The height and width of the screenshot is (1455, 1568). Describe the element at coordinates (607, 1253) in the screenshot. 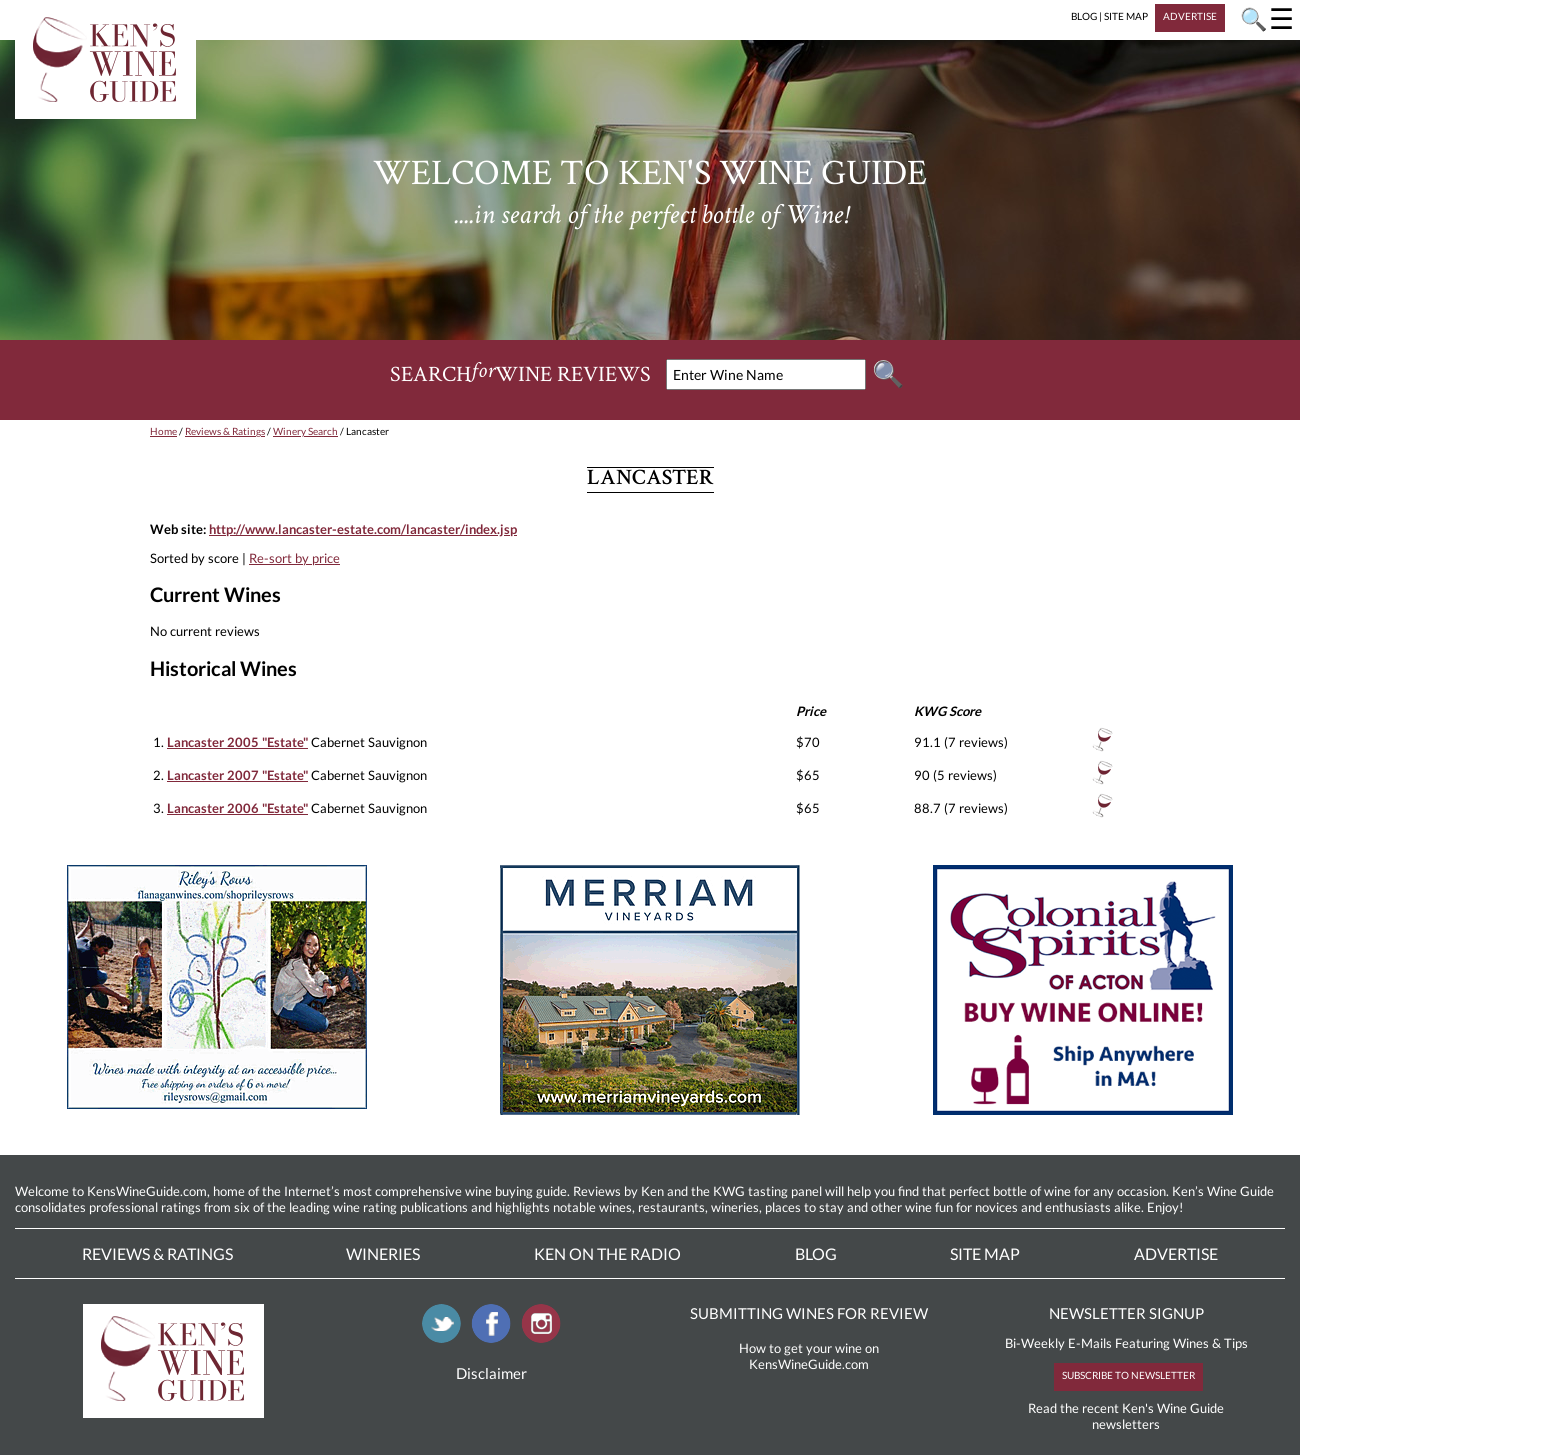

I see `Ken On The Radio` at that location.